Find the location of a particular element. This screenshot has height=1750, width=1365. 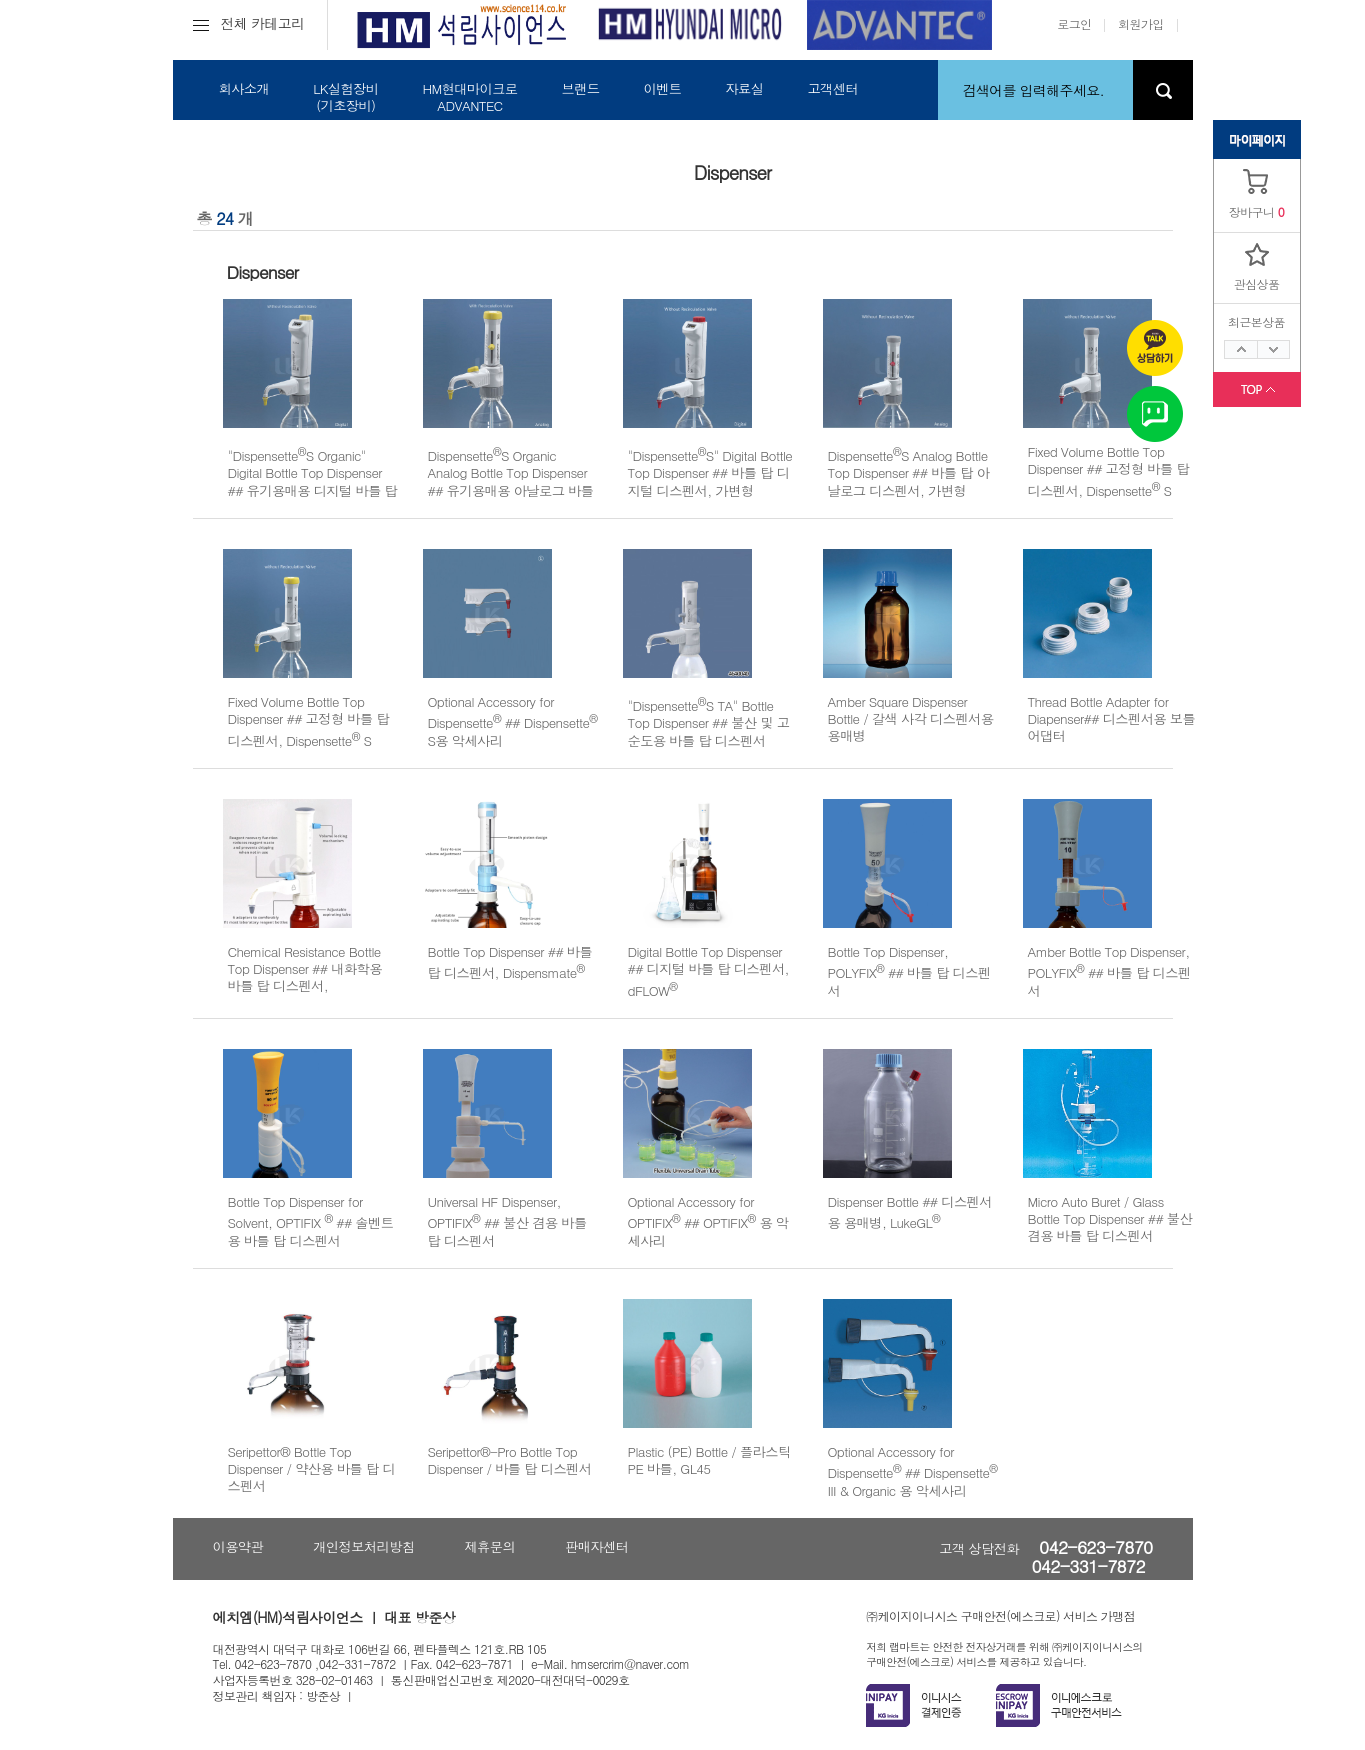

Bottle Top Dispenser for Solvent, OPTIFIX ## 솔벤트용 바틀 탑 디스펜서 is located at coordinates (311, 1221).